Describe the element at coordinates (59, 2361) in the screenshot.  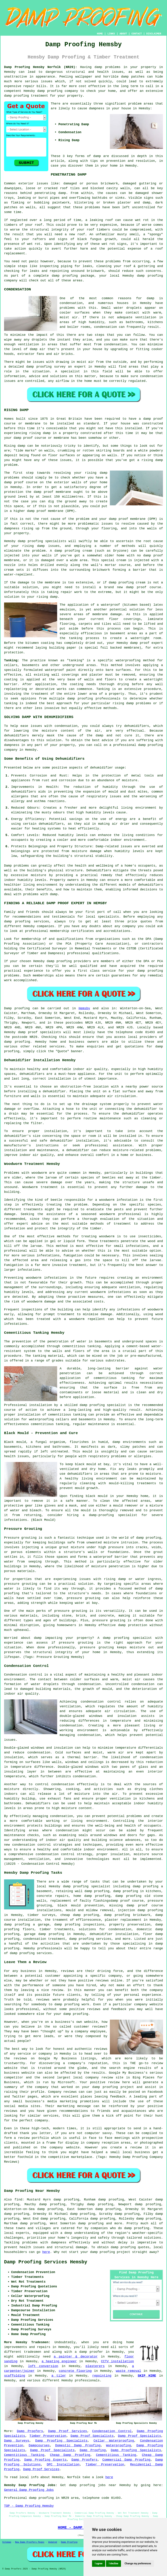
I see `a heating engineer` at that location.